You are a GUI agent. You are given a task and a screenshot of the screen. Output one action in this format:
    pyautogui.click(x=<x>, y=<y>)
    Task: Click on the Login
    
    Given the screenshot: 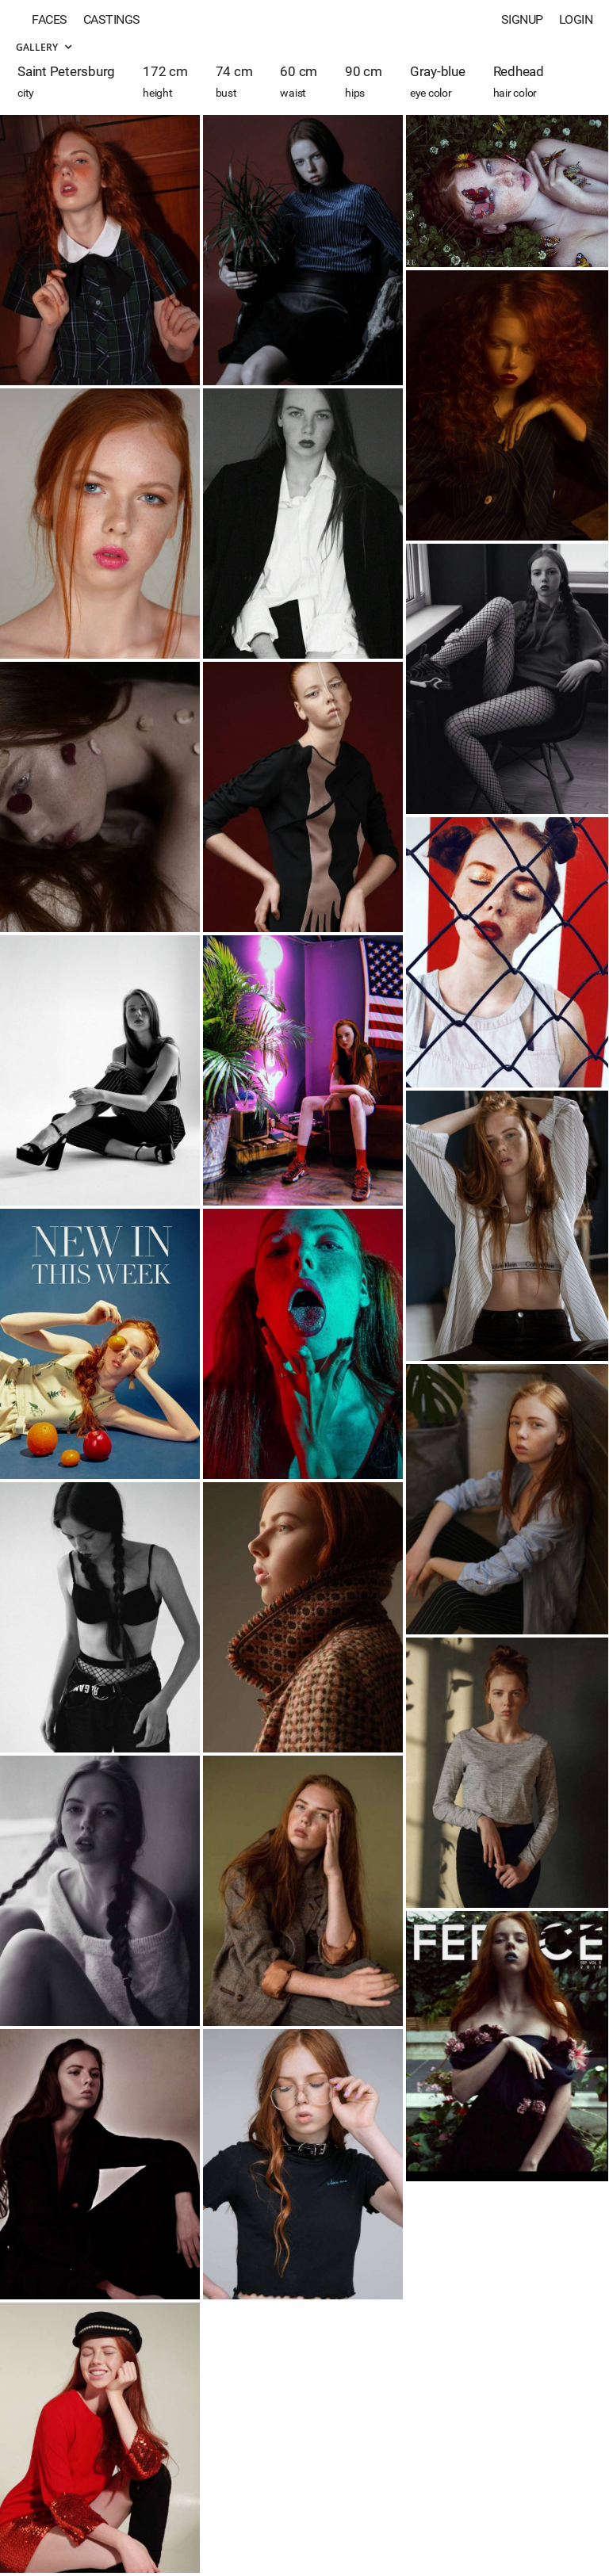 What is the action you would take?
    pyautogui.click(x=576, y=19)
    